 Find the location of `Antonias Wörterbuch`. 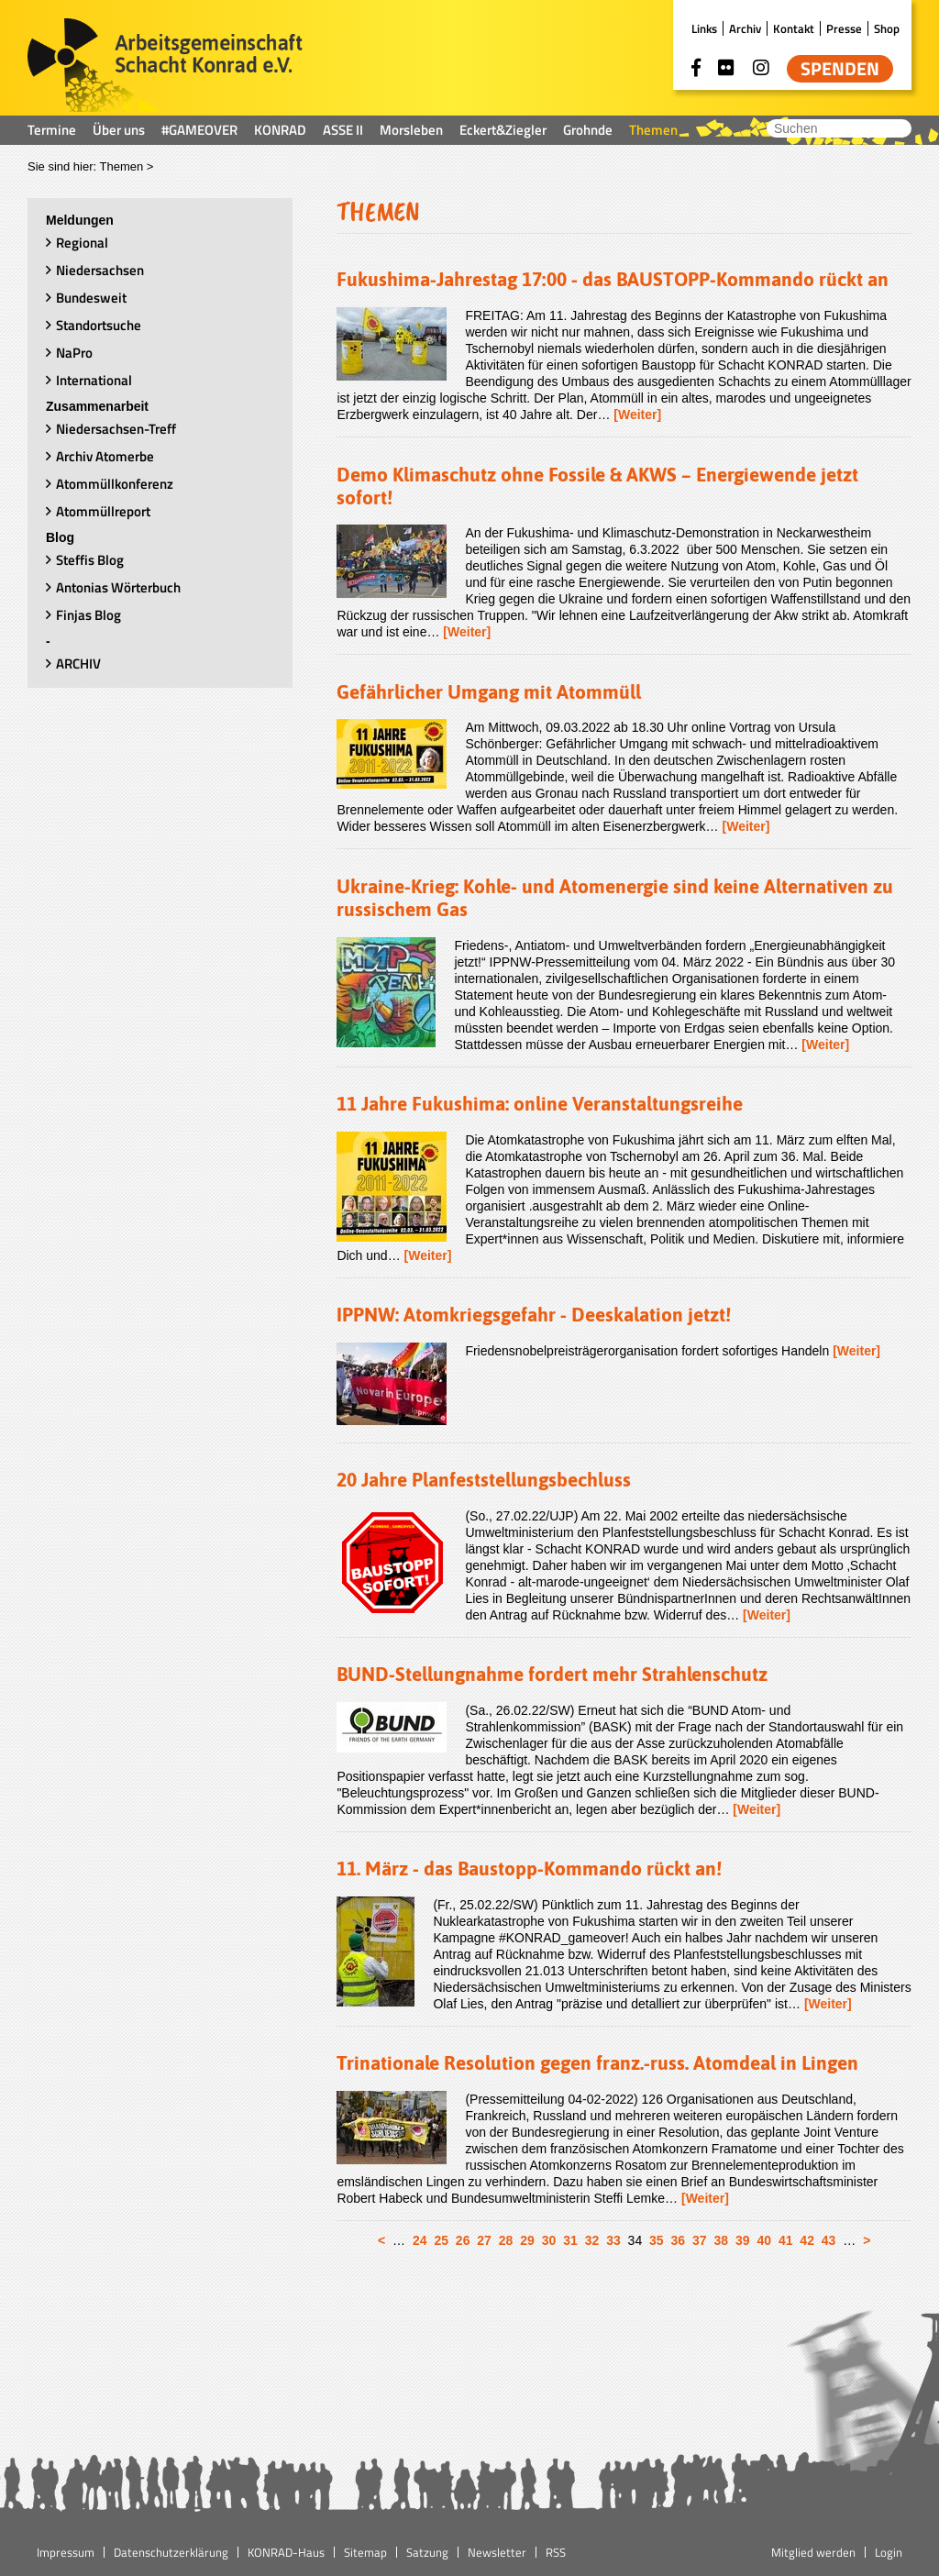

Antonias Wörterbuch is located at coordinates (118, 587).